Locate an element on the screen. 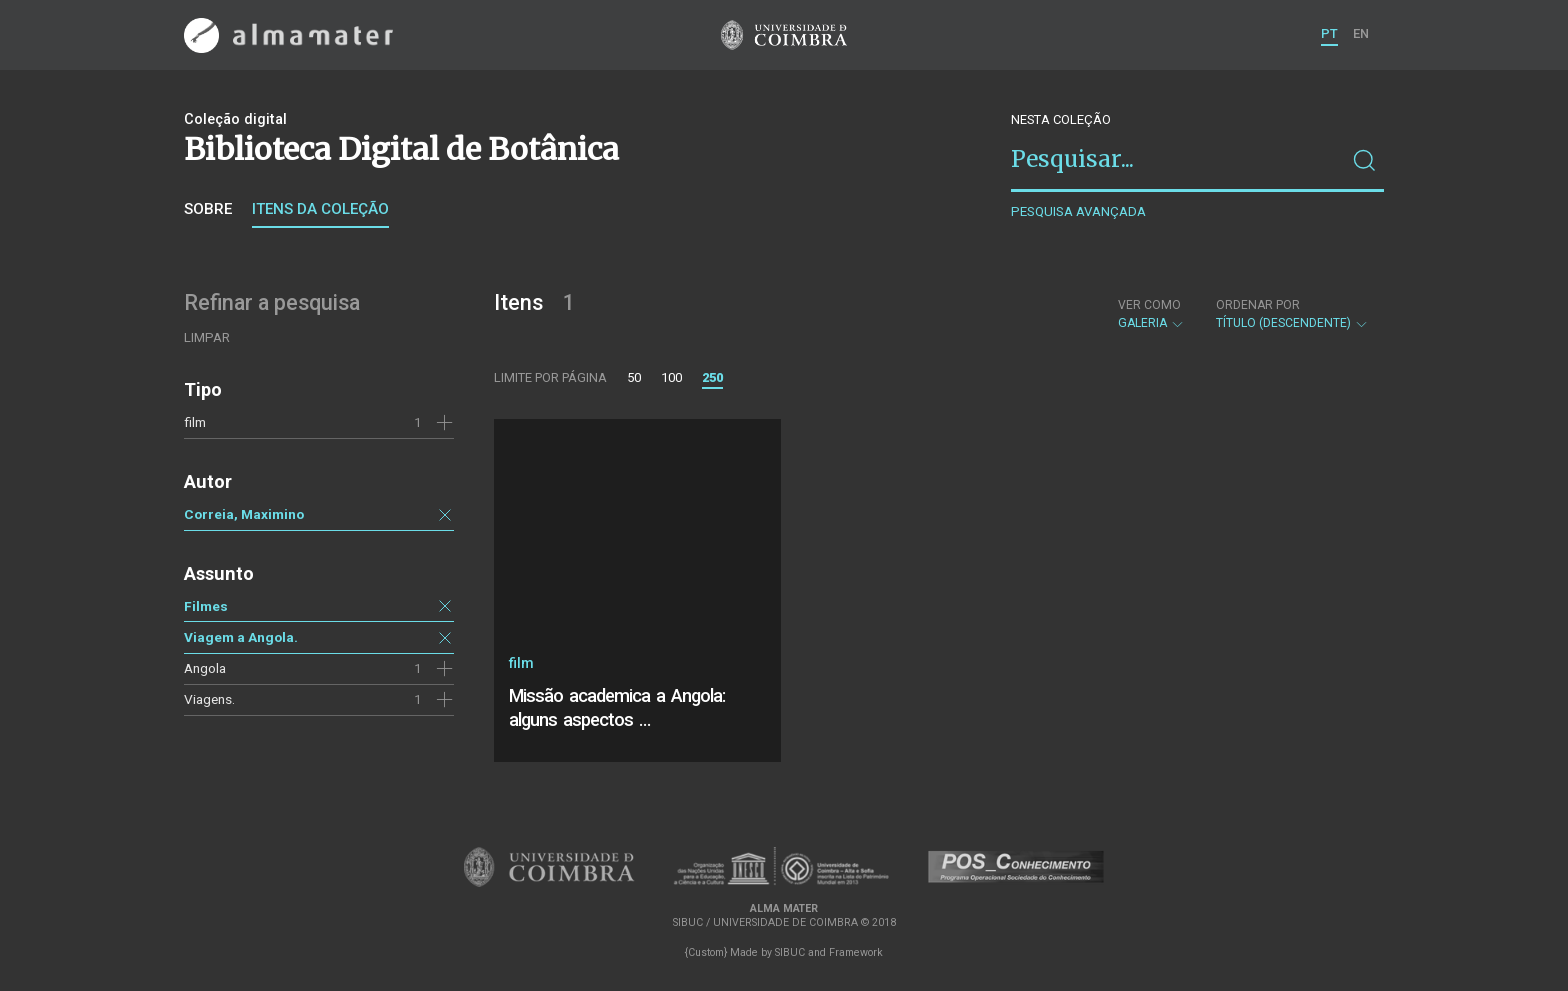 The height and width of the screenshot is (991, 1568). 50 is located at coordinates (634, 377).